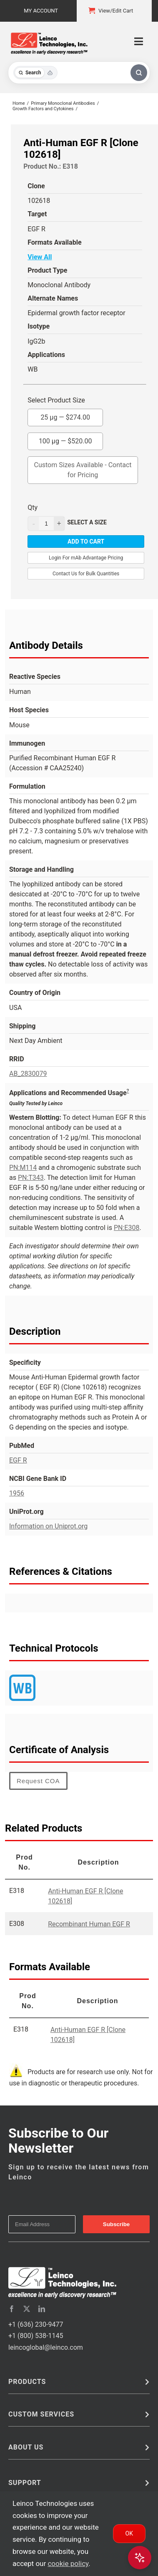 Image resolution: width=158 pixels, height=2576 pixels. Describe the element at coordinates (48, 1526) in the screenshot. I see `Information on Uniprot.org` at that location.